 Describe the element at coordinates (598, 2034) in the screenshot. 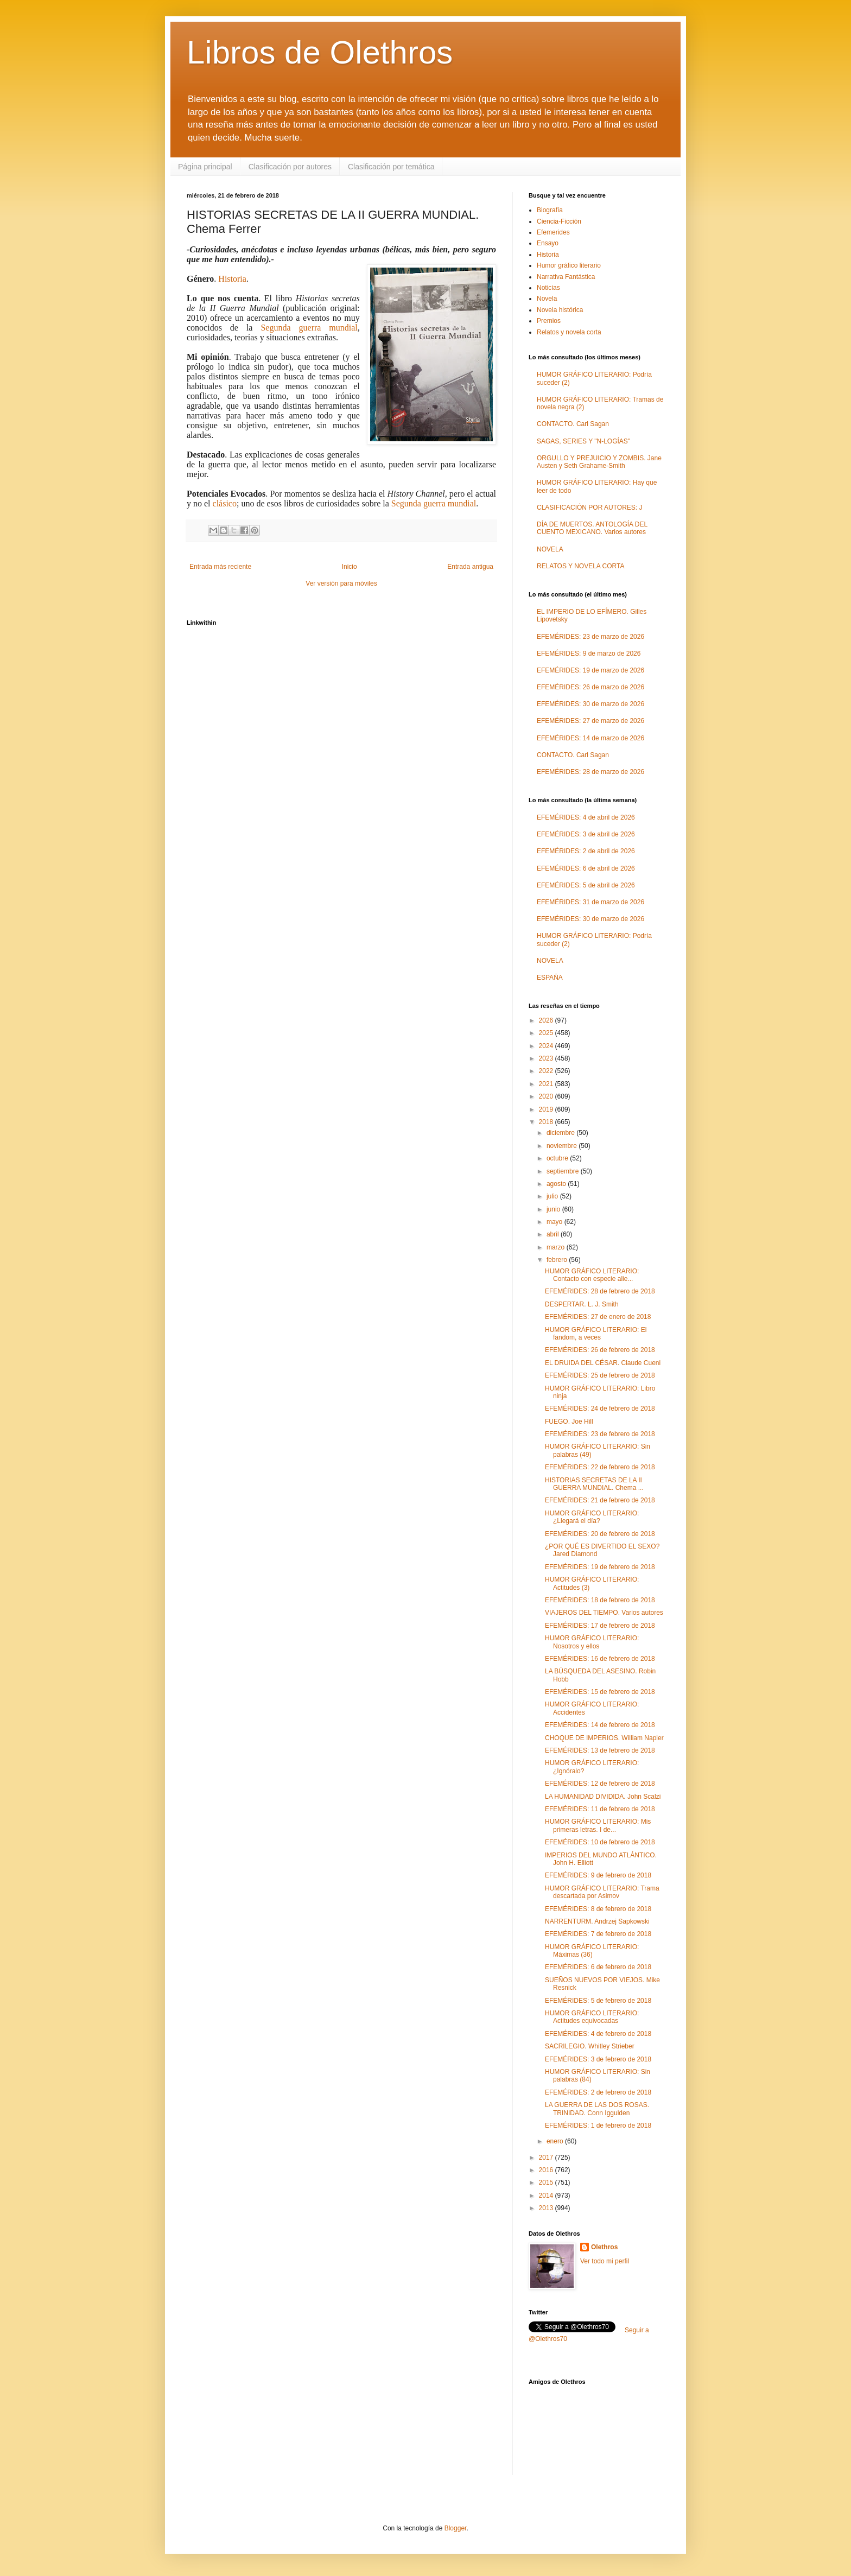

I see `EFEMÉRIDES: 4 de febrero de 2018` at that location.